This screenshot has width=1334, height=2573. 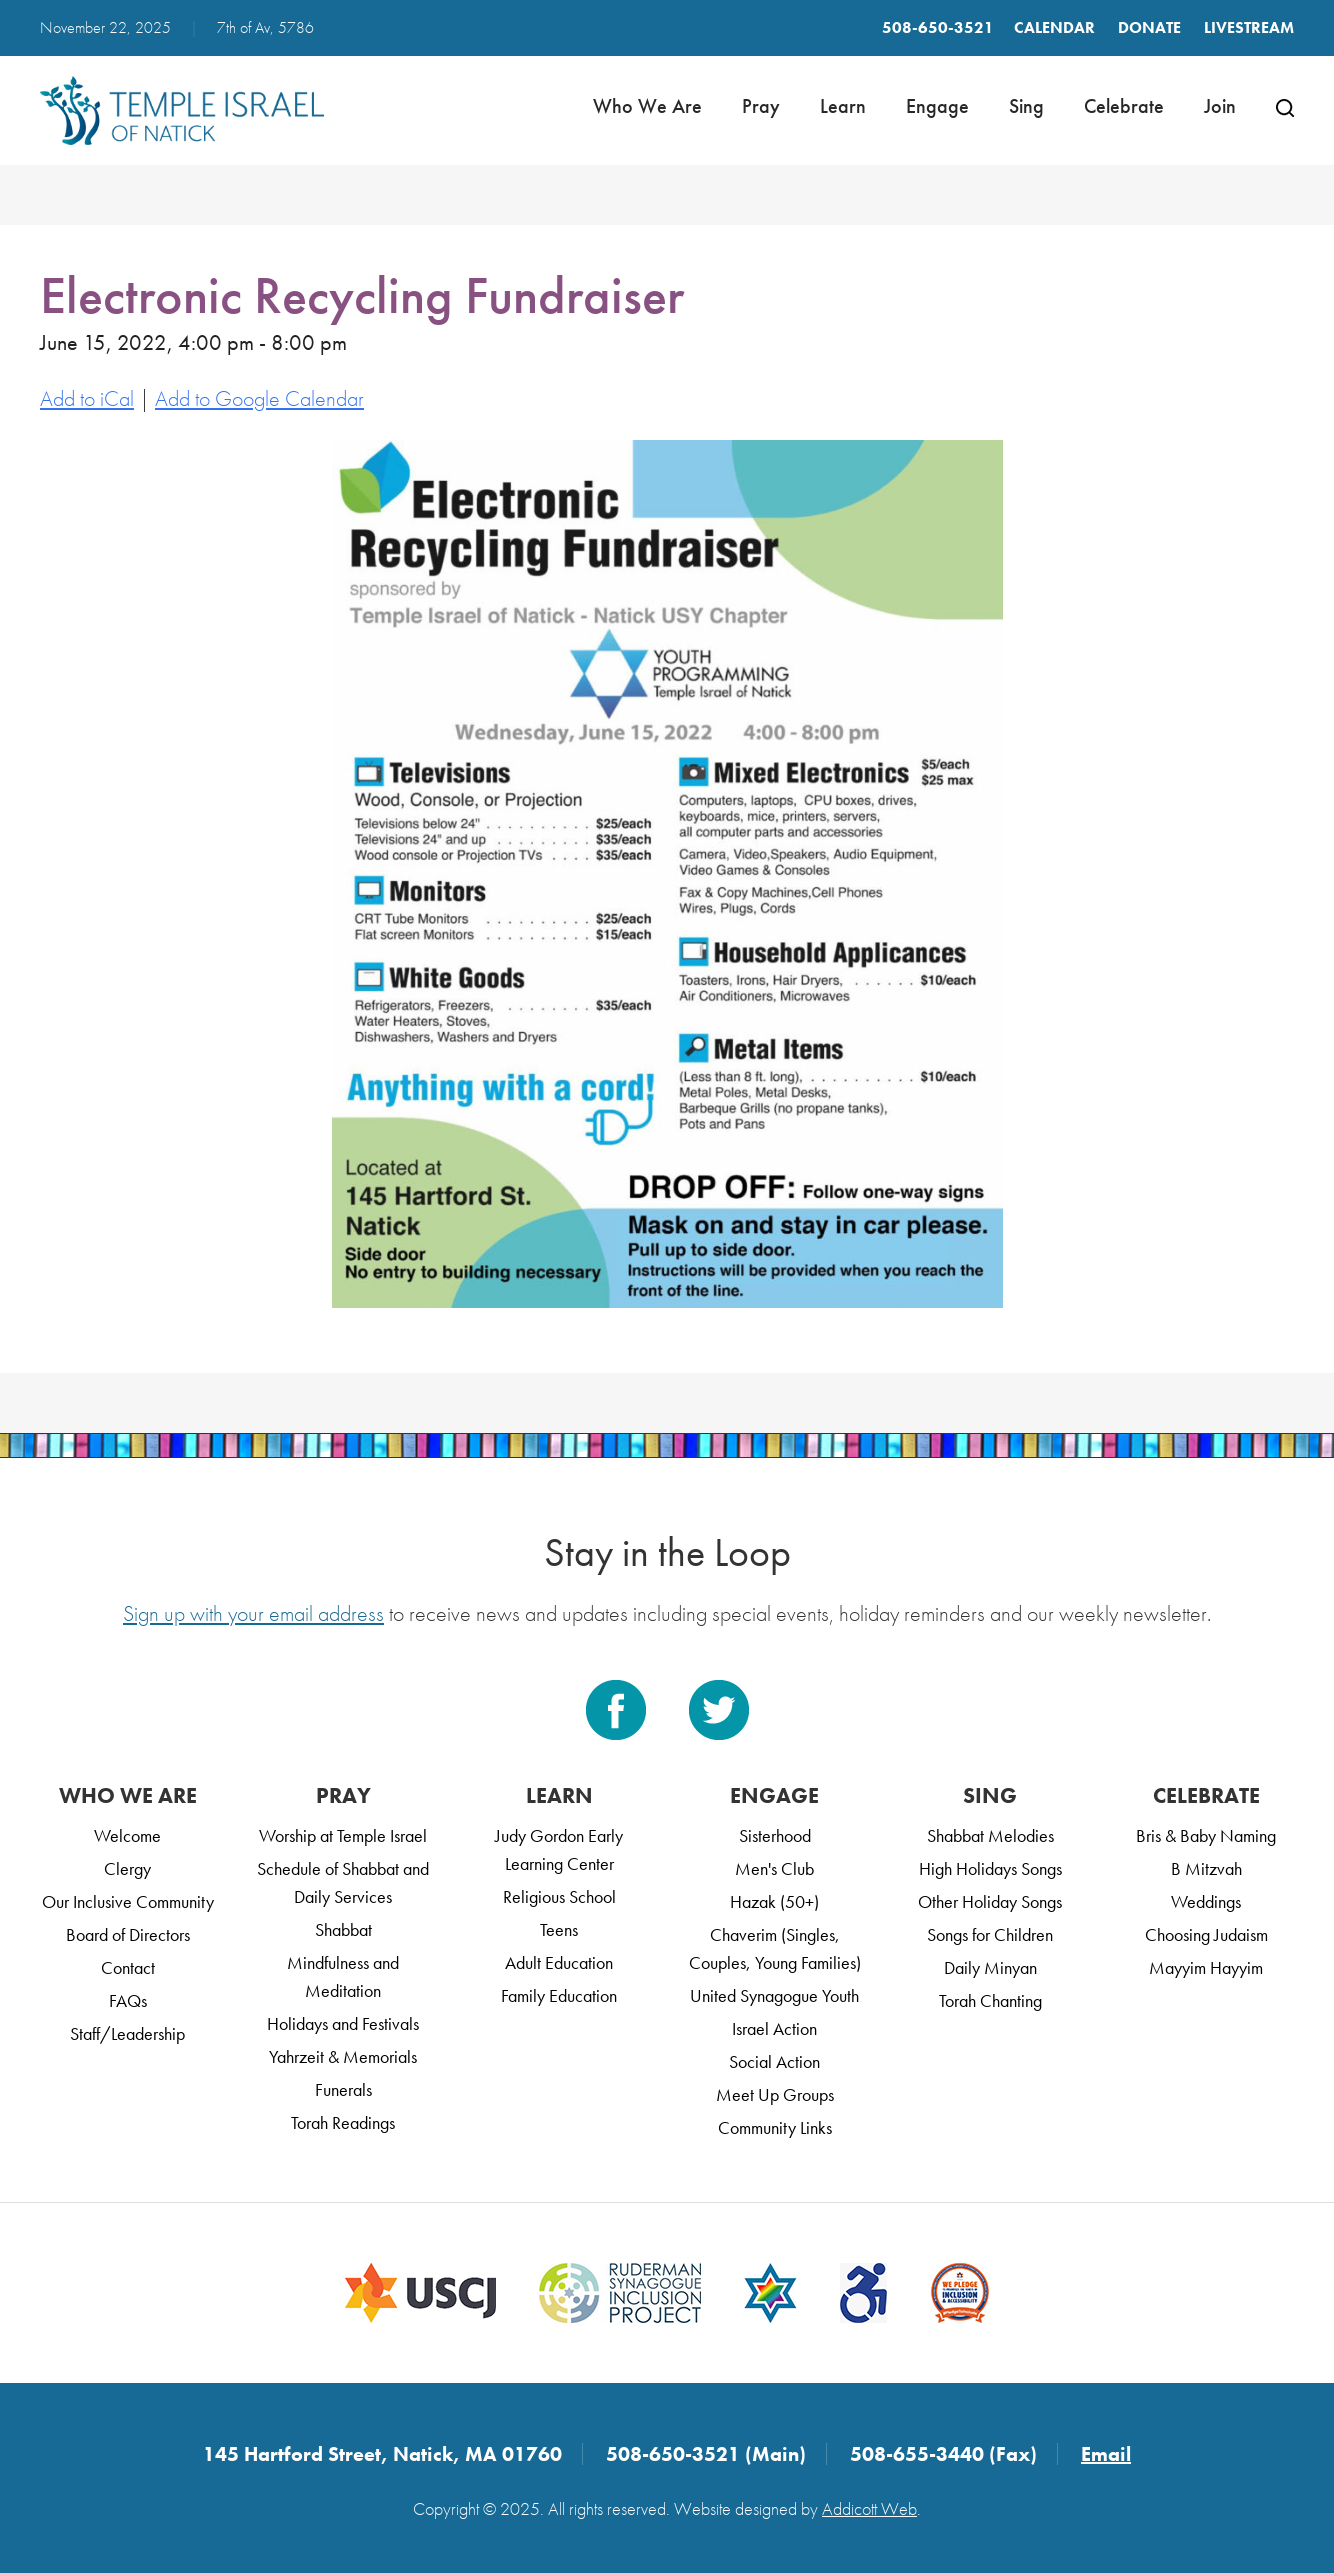 What do you see at coordinates (128, 2000) in the screenshot?
I see `FAQs` at bounding box center [128, 2000].